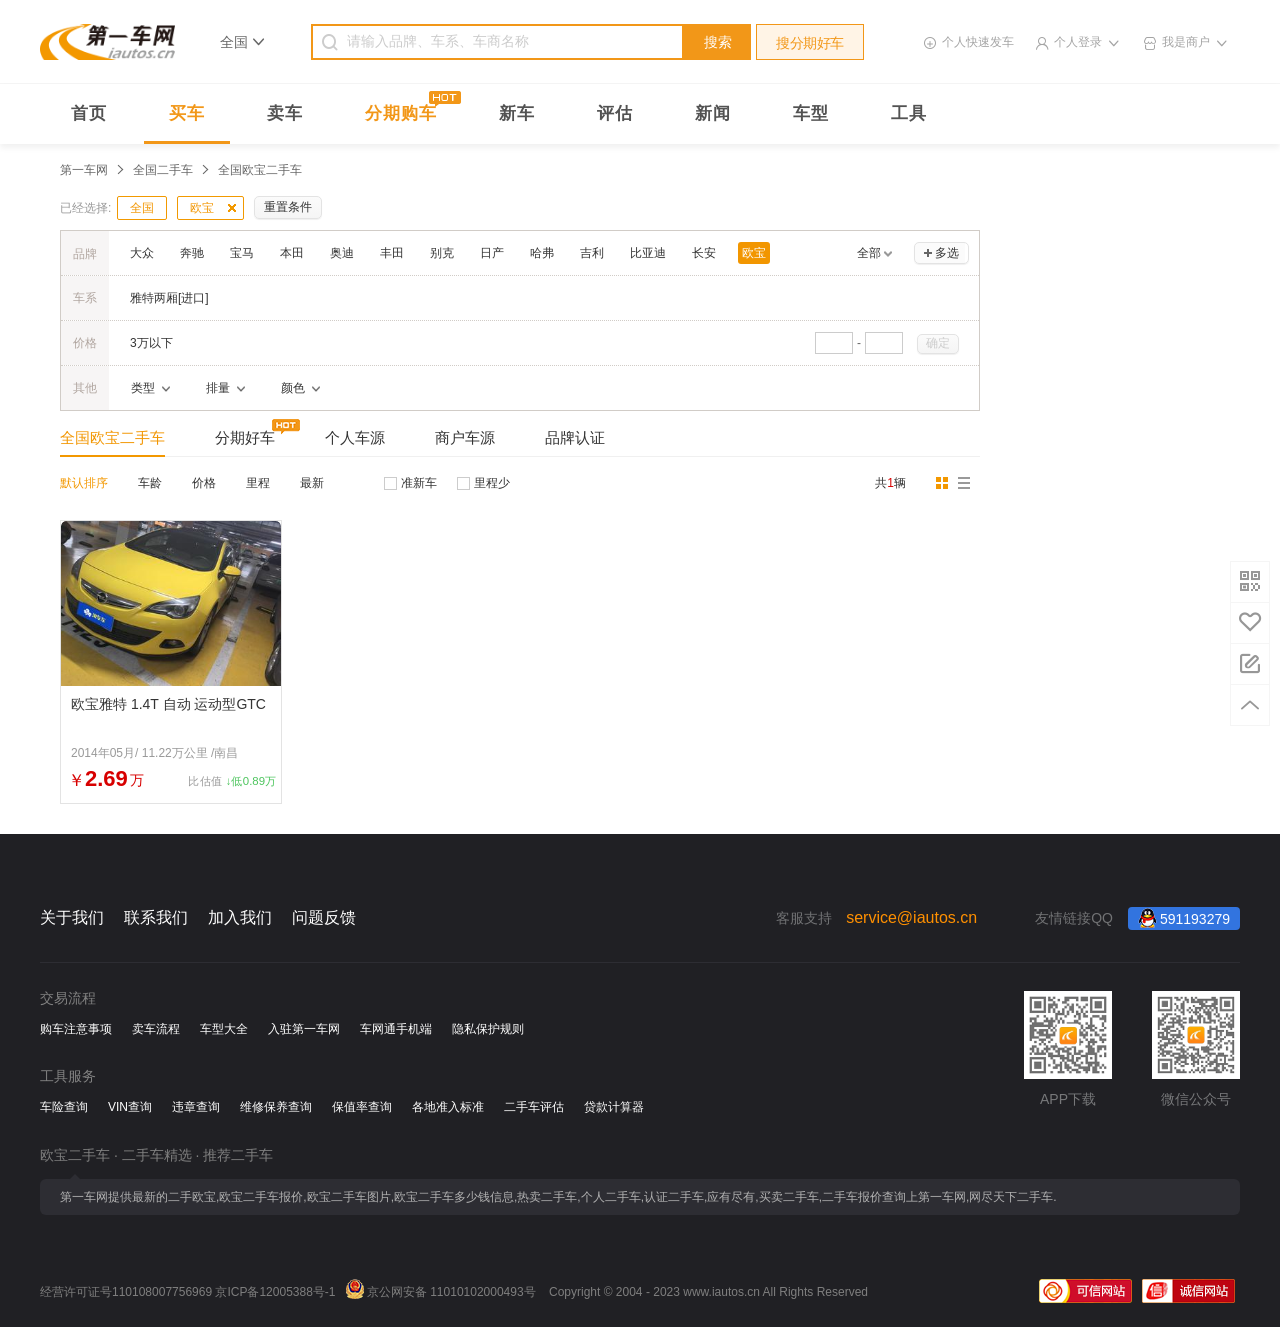 This screenshot has width=1280, height=1327. I want to click on 重置条件, so click(288, 207).